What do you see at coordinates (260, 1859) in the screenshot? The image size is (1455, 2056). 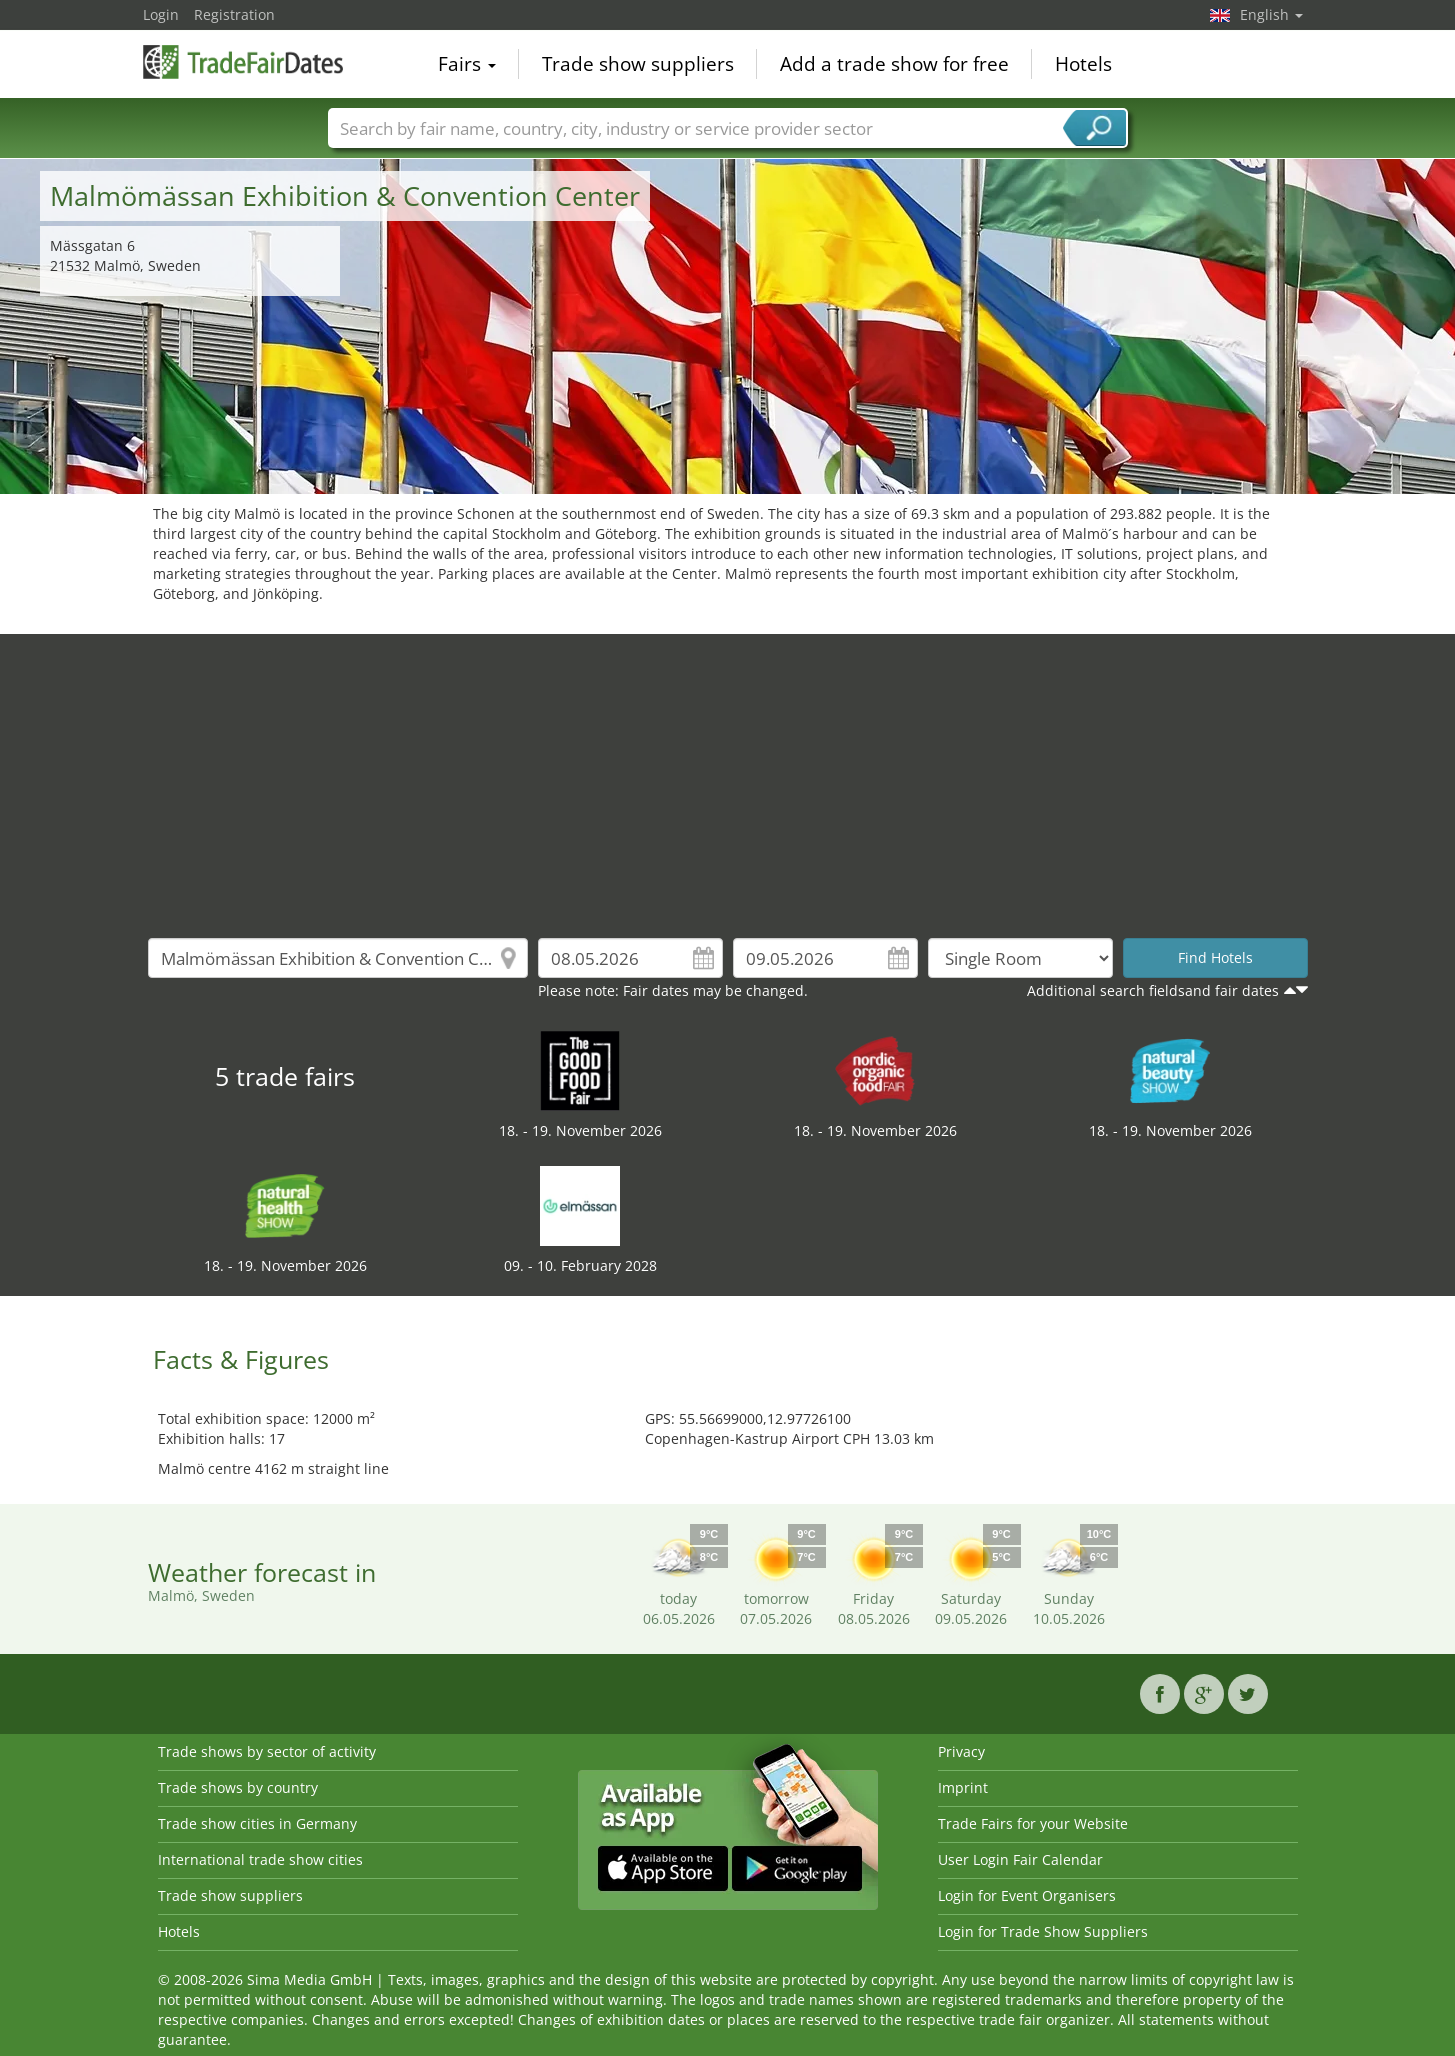 I see `International trade show cities` at bounding box center [260, 1859].